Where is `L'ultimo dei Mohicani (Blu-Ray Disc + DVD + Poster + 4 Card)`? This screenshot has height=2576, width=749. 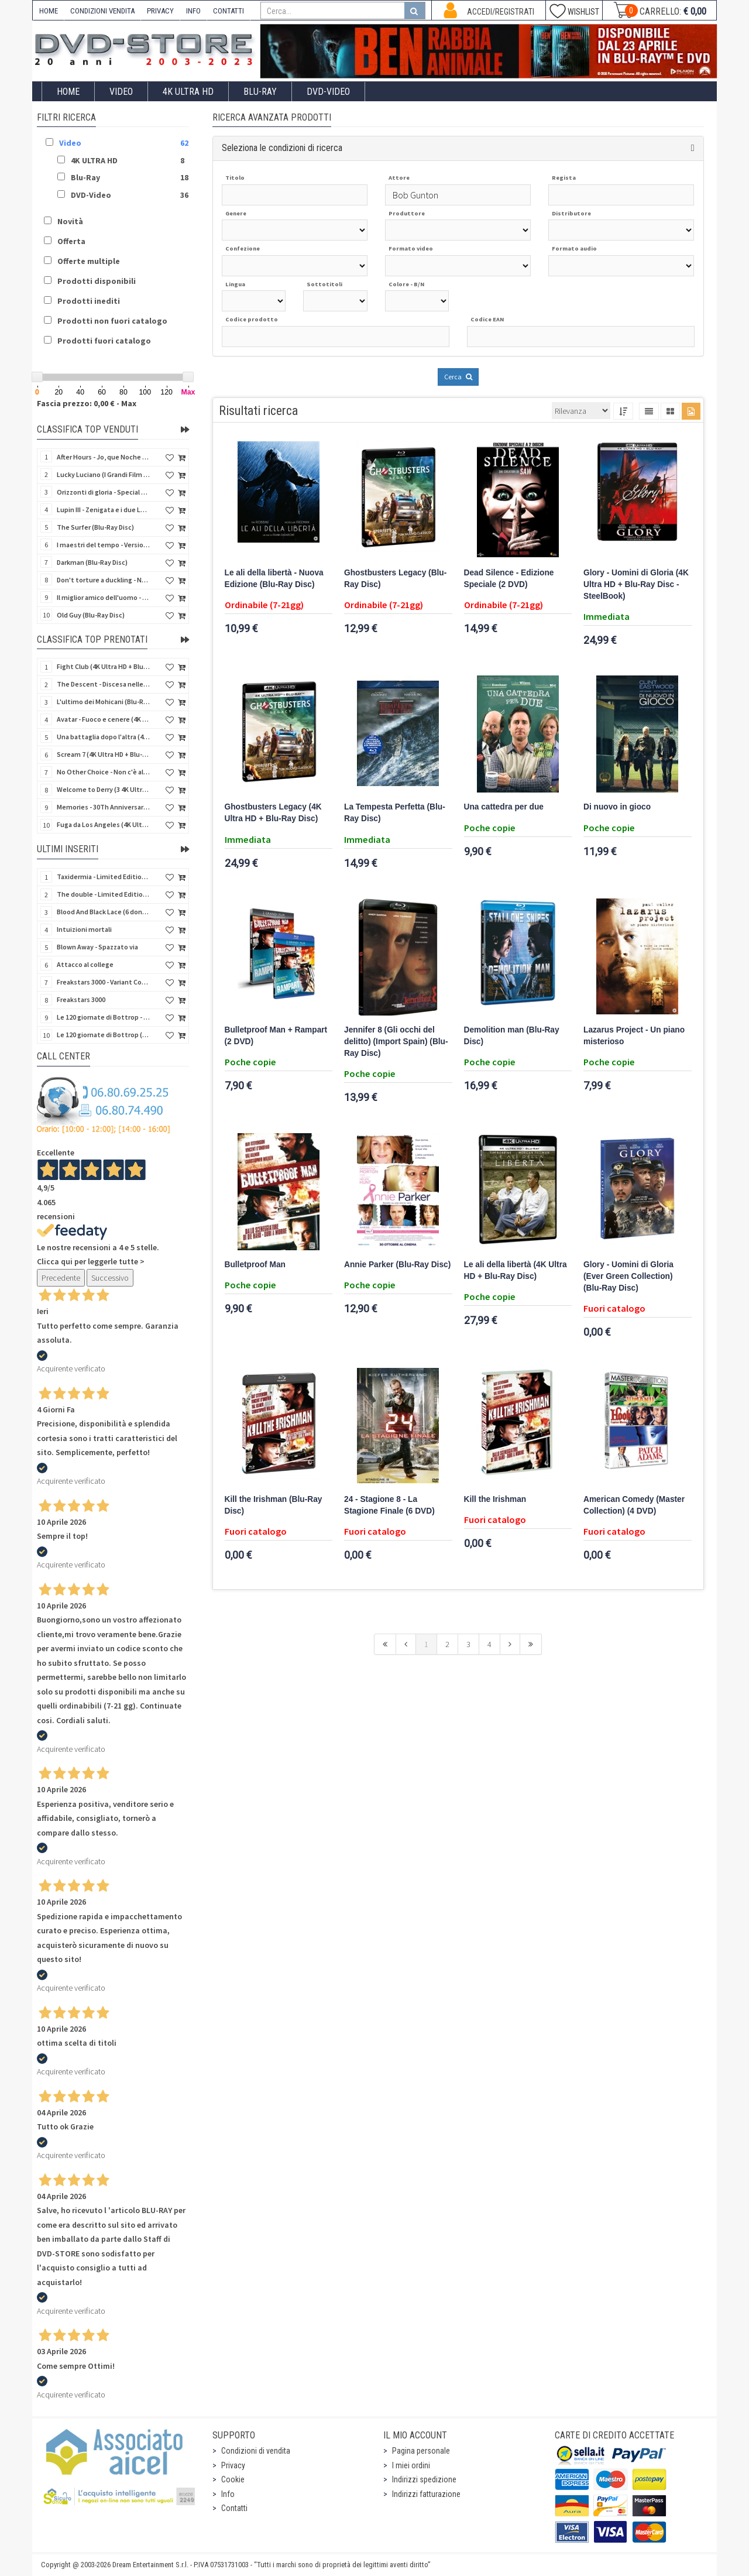 L'ultimo dei Mohicani (Blu-Ray Disc + DVD + Poster + 4 Card) is located at coordinates (103, 701).